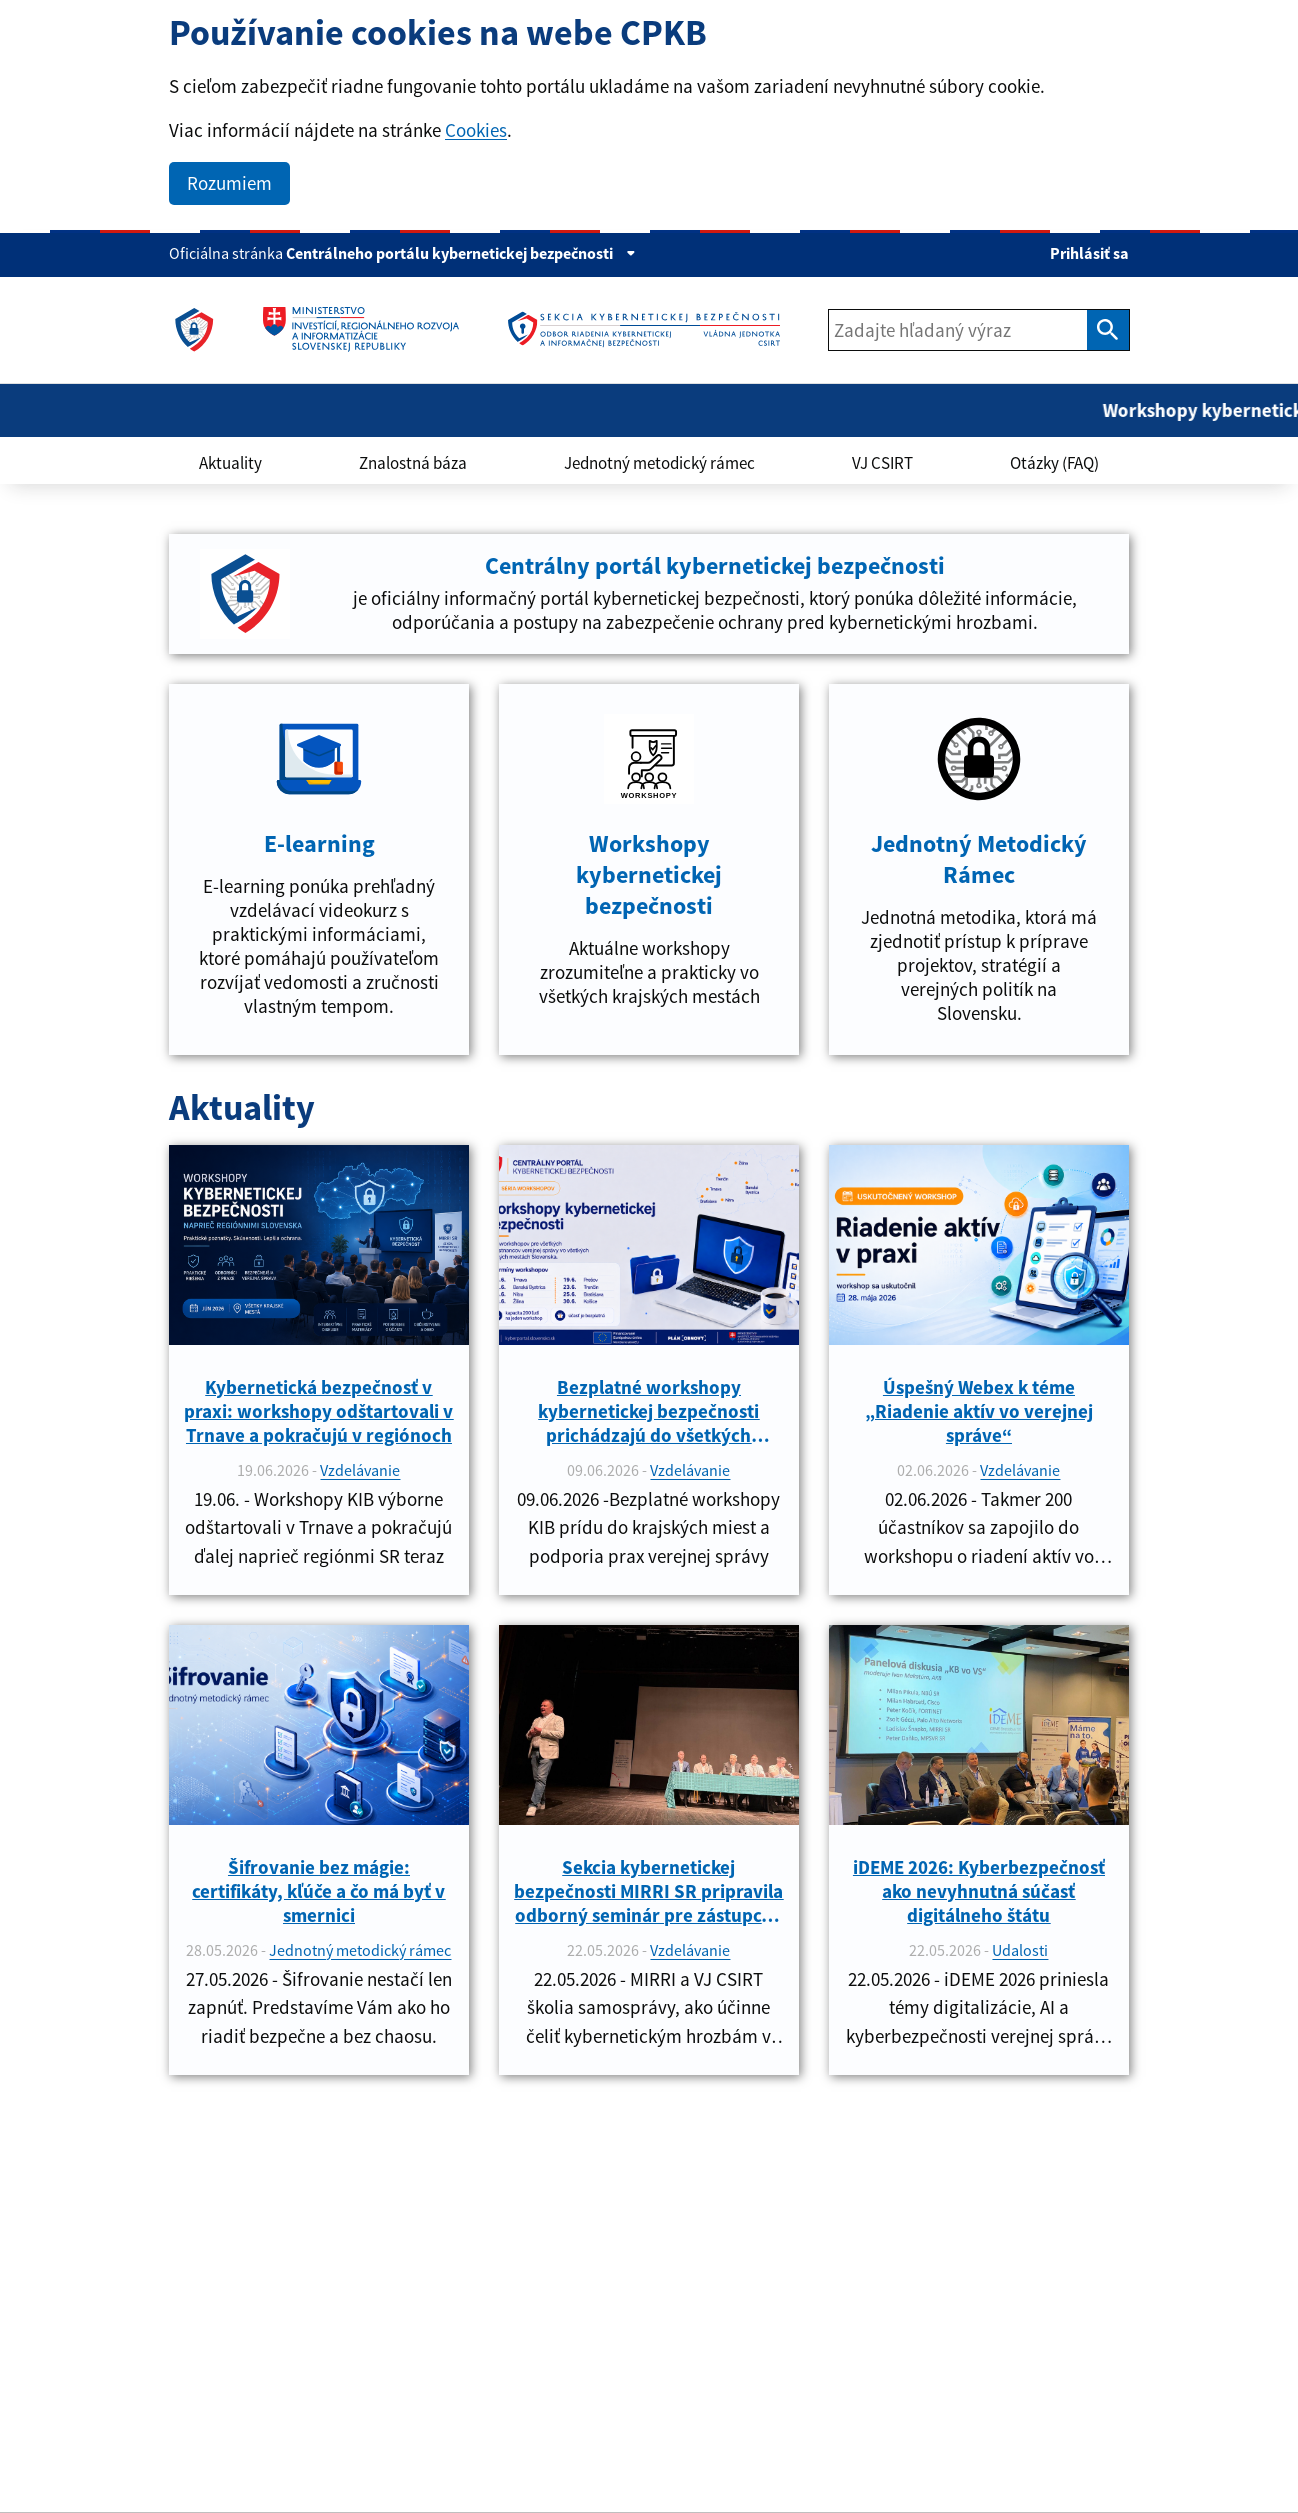 The image size is (1298, 2513). Describe the element at coordinates (230, 463) in the screenshot. I see `Aktuality` at that location.